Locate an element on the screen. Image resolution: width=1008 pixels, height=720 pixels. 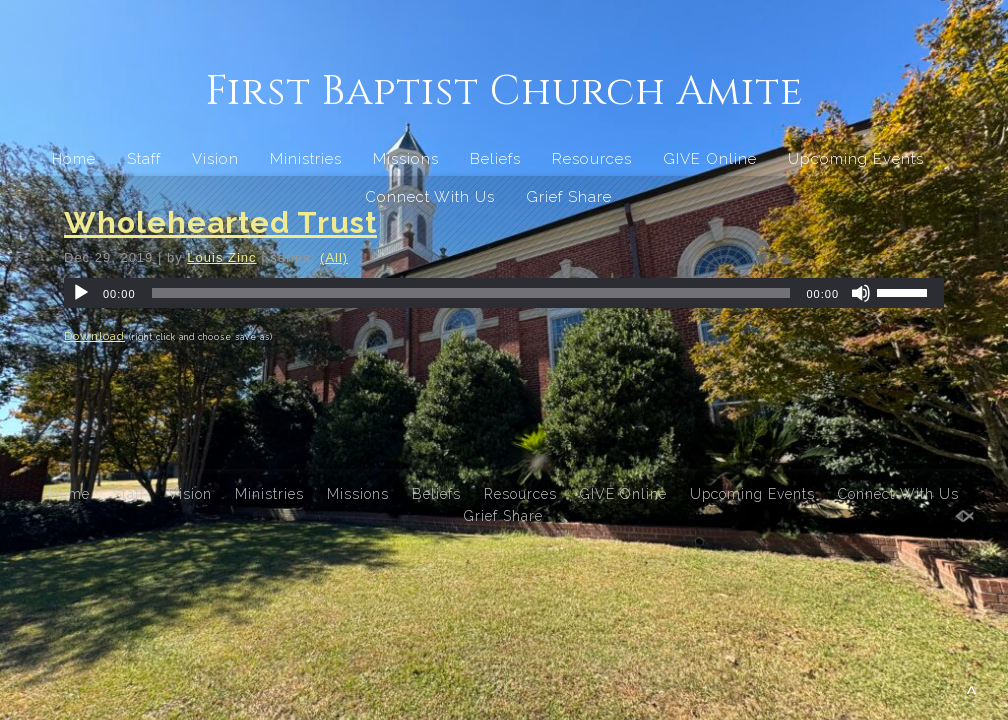
Download is located at coordinates (94, 336).